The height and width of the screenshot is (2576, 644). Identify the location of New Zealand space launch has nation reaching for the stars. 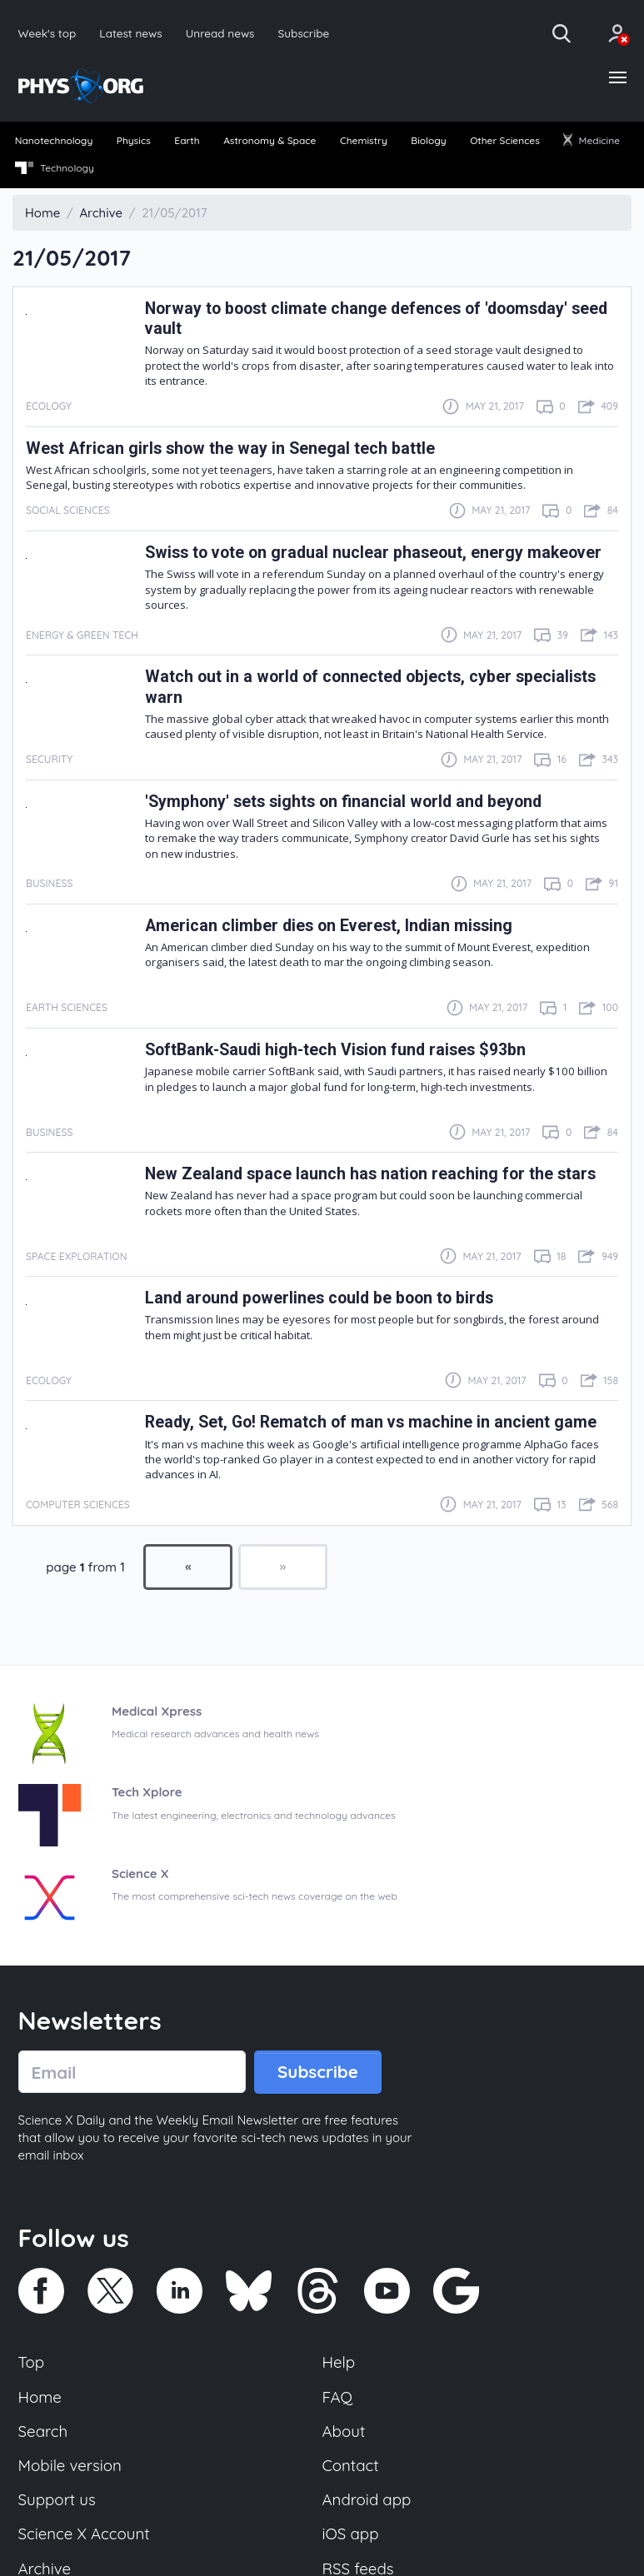
(370, 1173).